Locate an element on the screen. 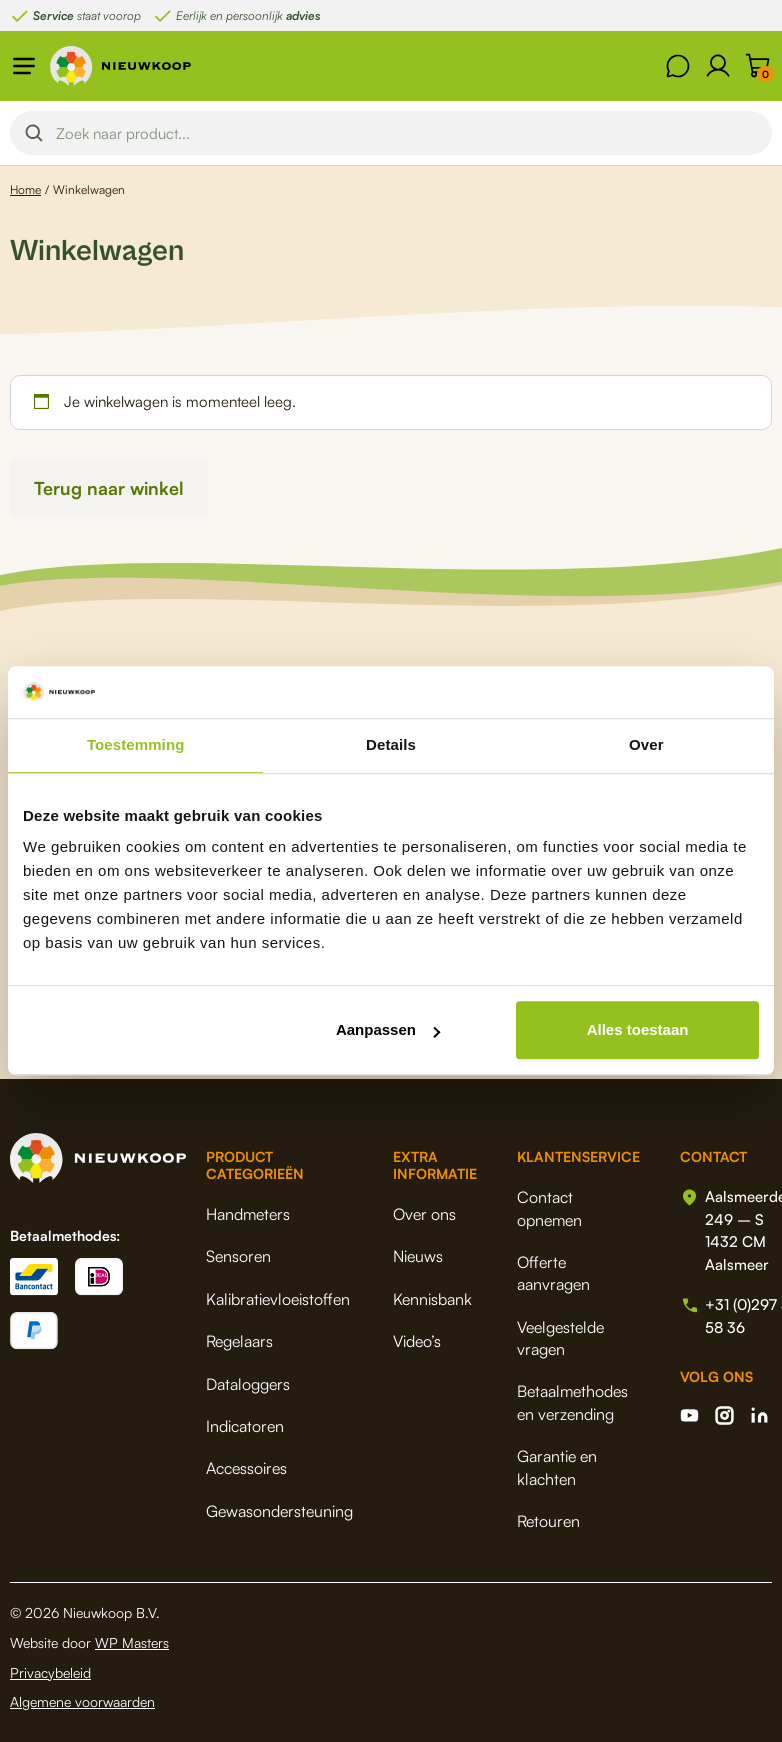  Alles toestaan is located at coordinates (638, 1030).